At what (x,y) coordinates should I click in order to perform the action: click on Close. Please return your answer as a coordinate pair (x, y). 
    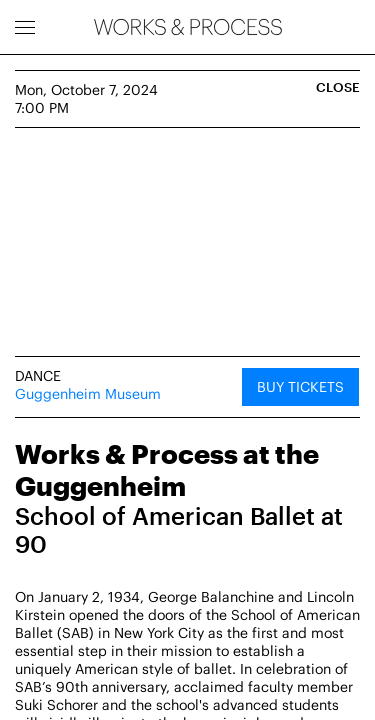
    Looking at the image, I should click on (338, 87).